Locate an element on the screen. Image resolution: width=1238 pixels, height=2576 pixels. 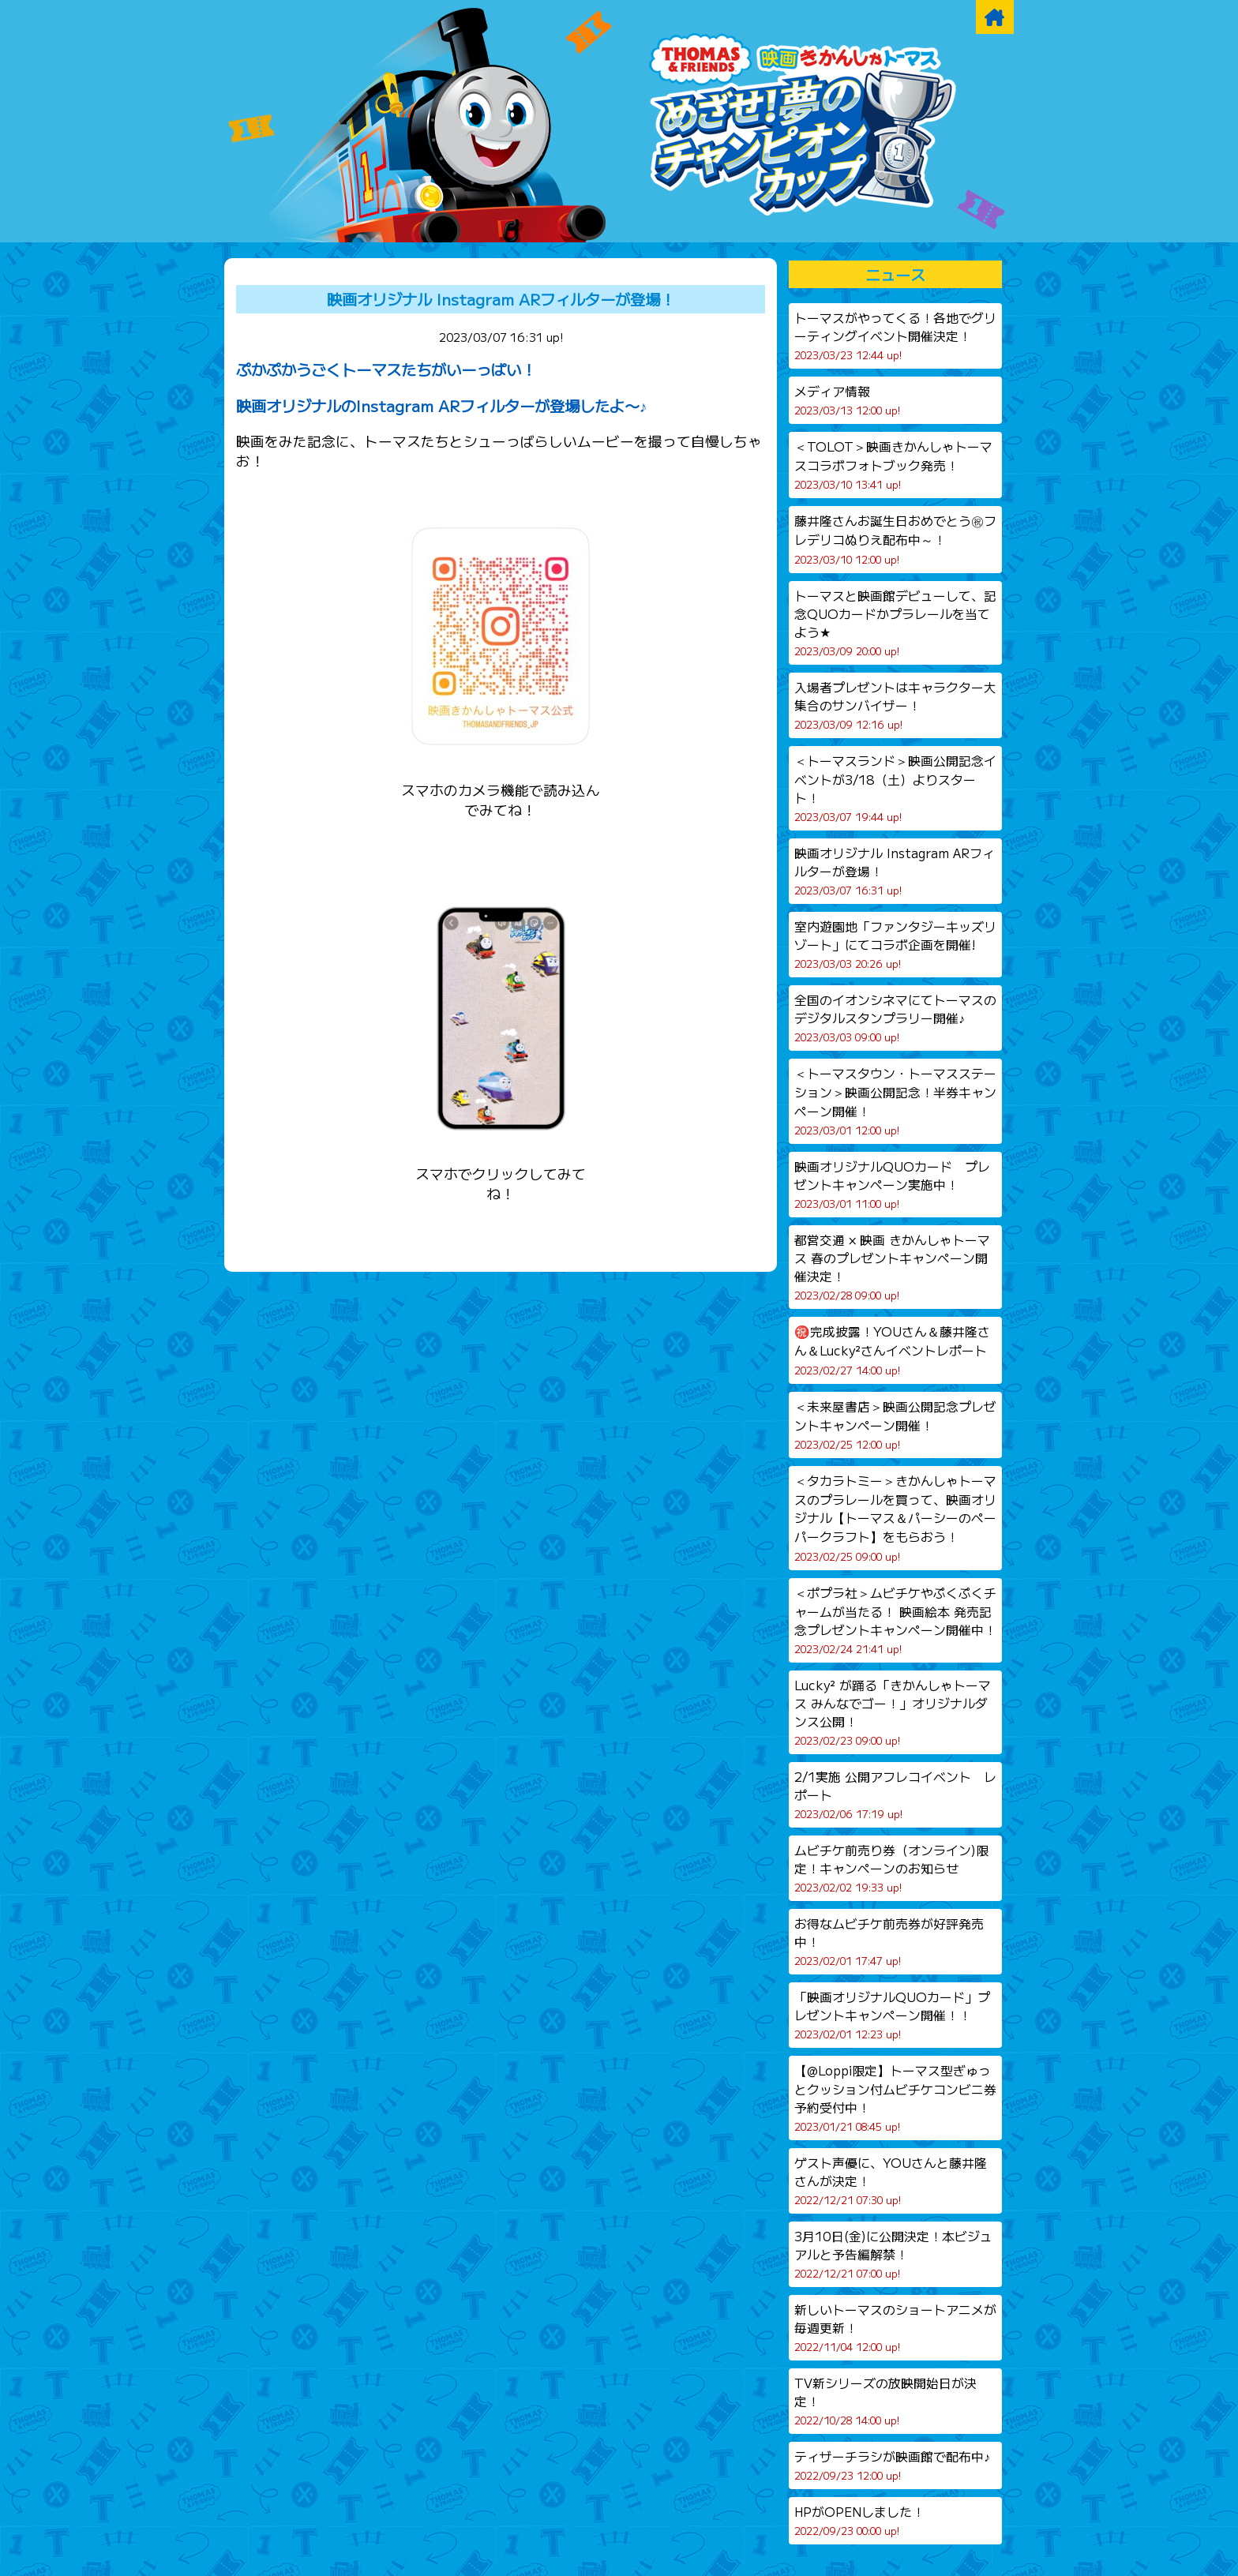
TV新シリーズの放映開始日が決定！ is located at coordinates (885, 2401).